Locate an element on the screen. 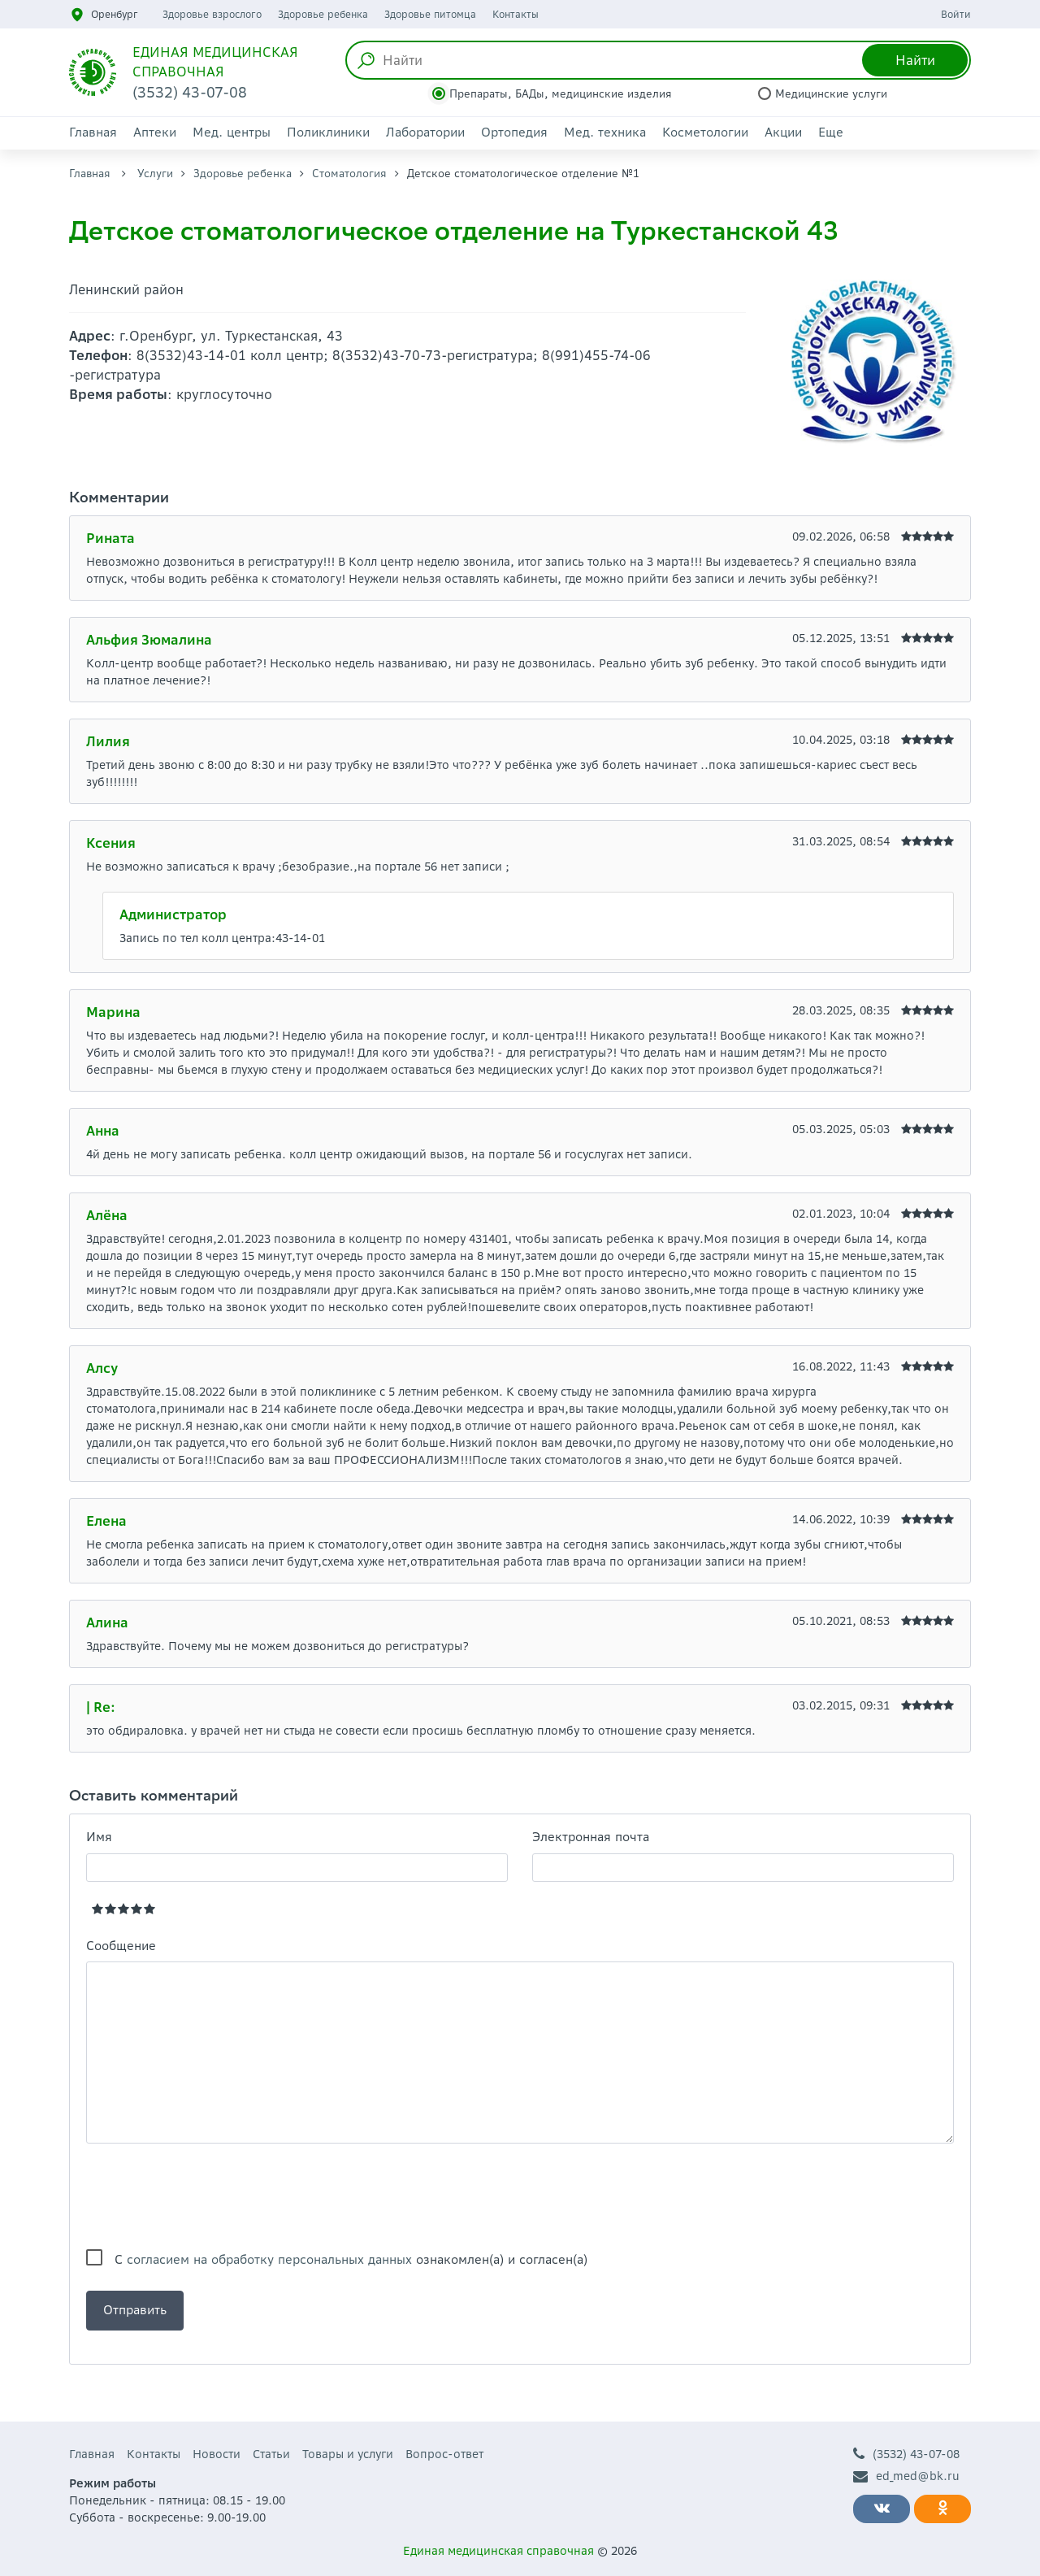  Лаборатории is located at coordinates (425, 132).